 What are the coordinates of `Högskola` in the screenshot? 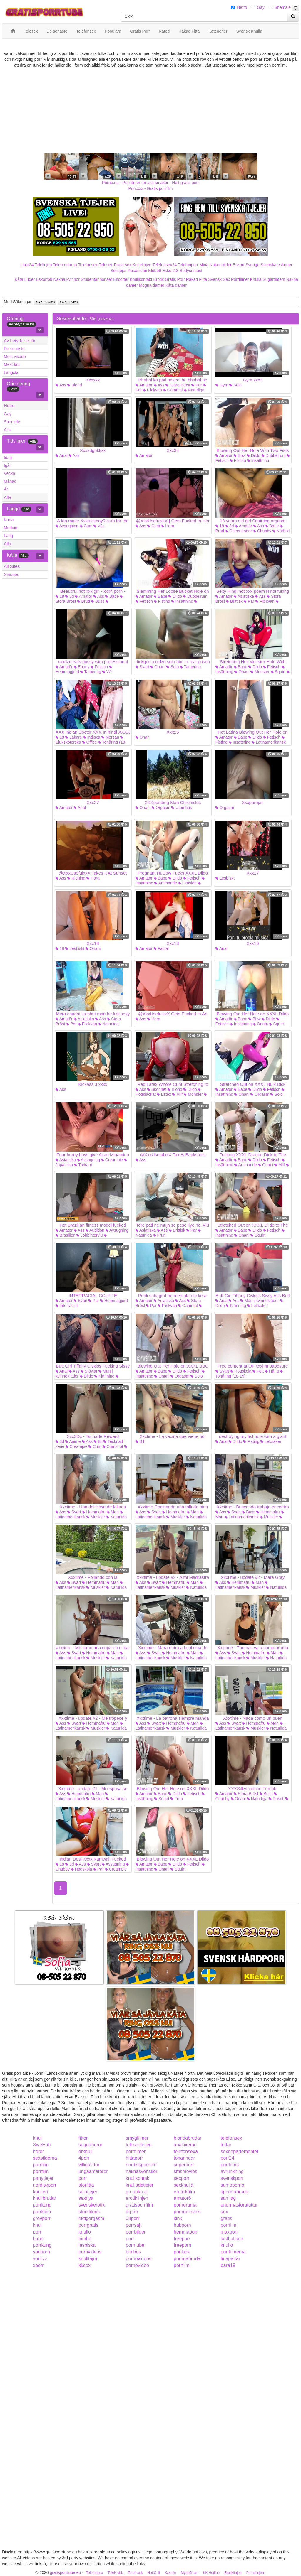 It's located at (240, 1371).